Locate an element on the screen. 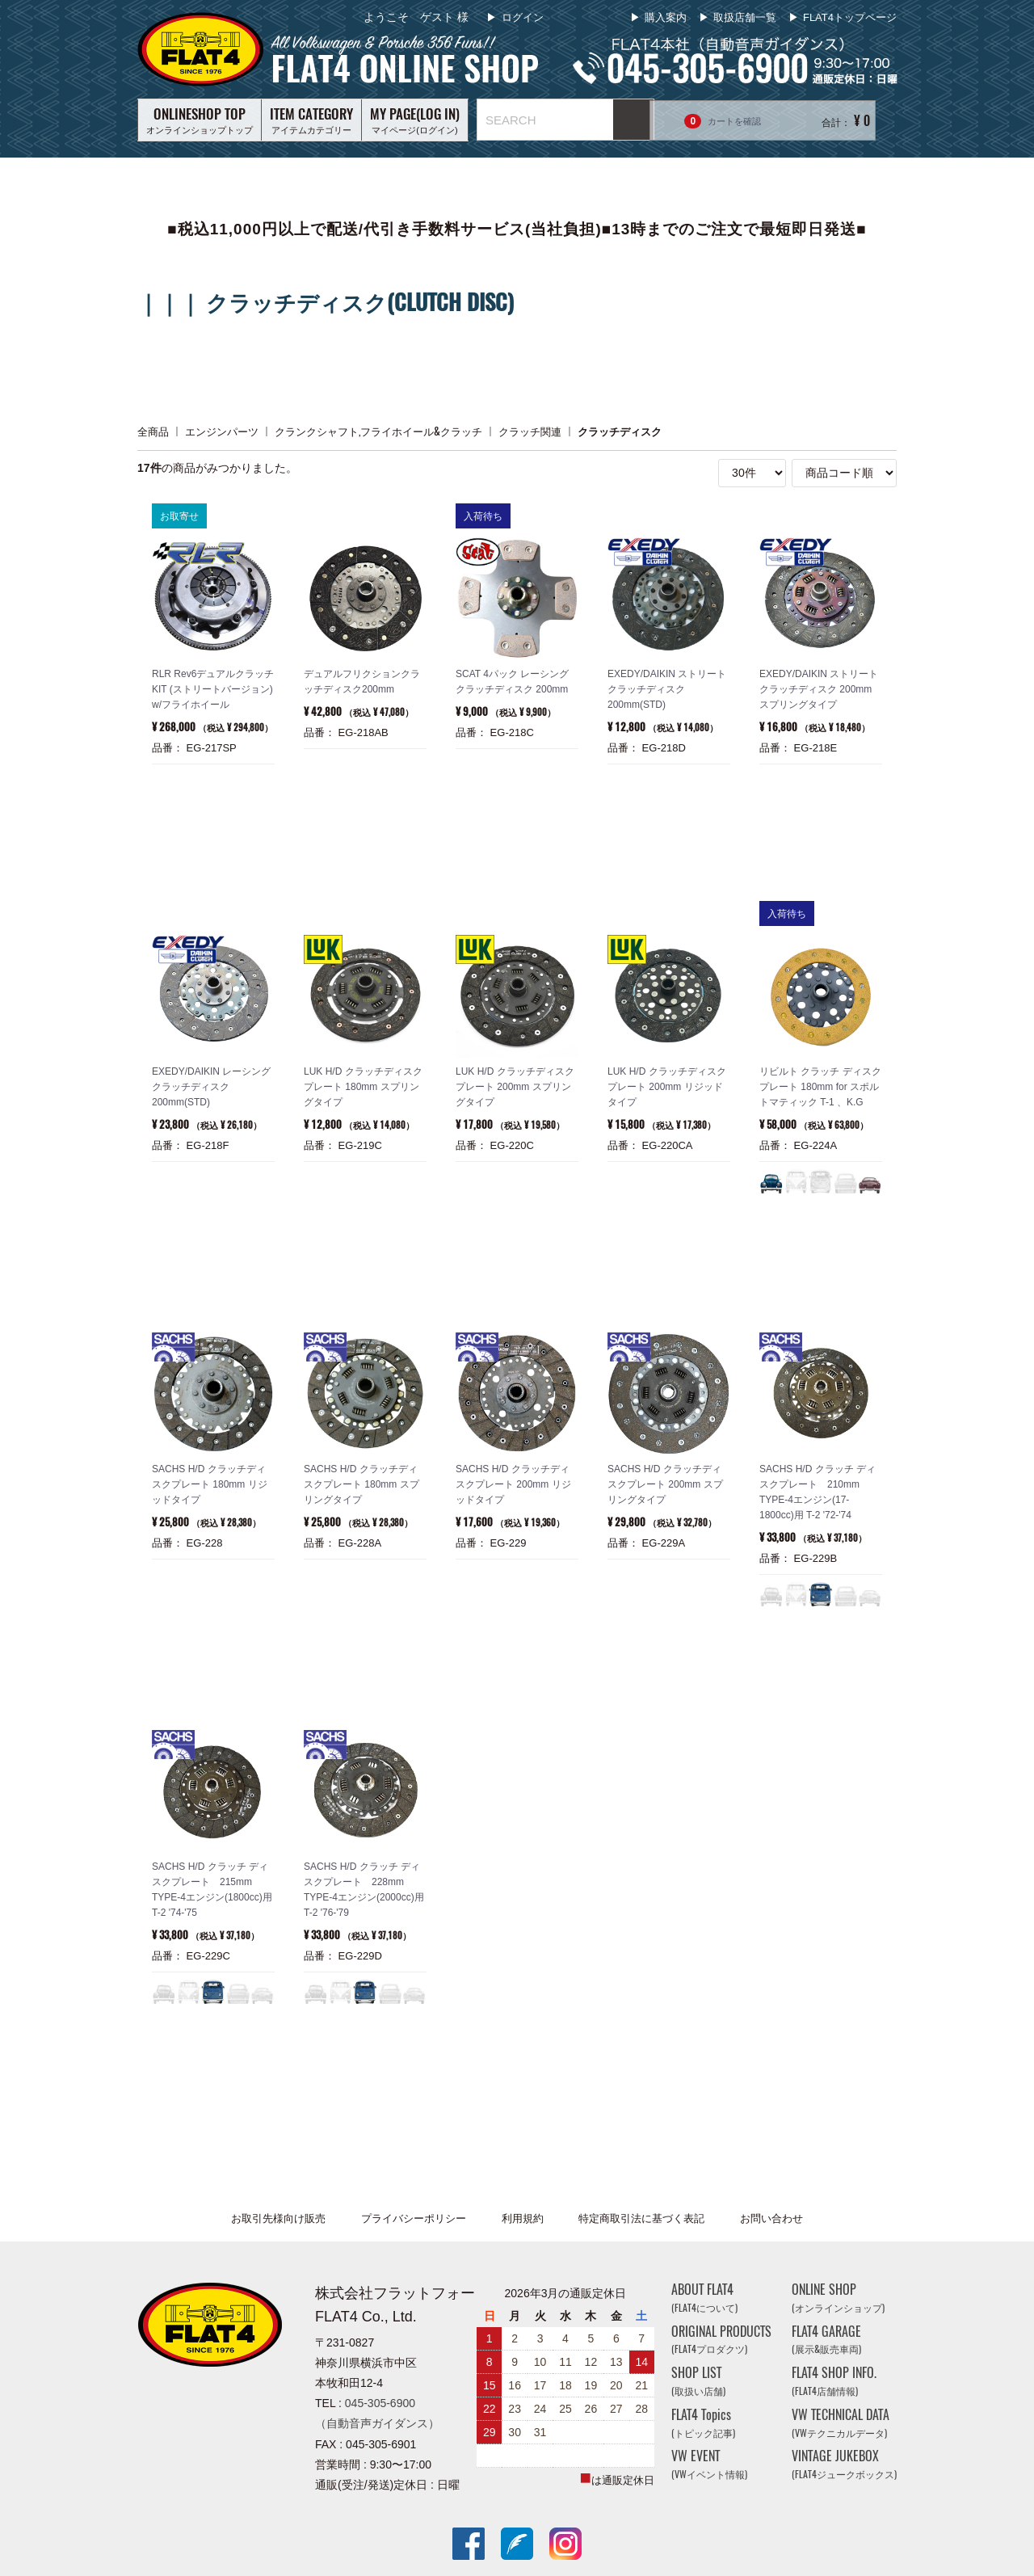 The height and width of the screenshot is (2576, 1034). ABOUT FLAT4 is located at coordinates (704, 2297).